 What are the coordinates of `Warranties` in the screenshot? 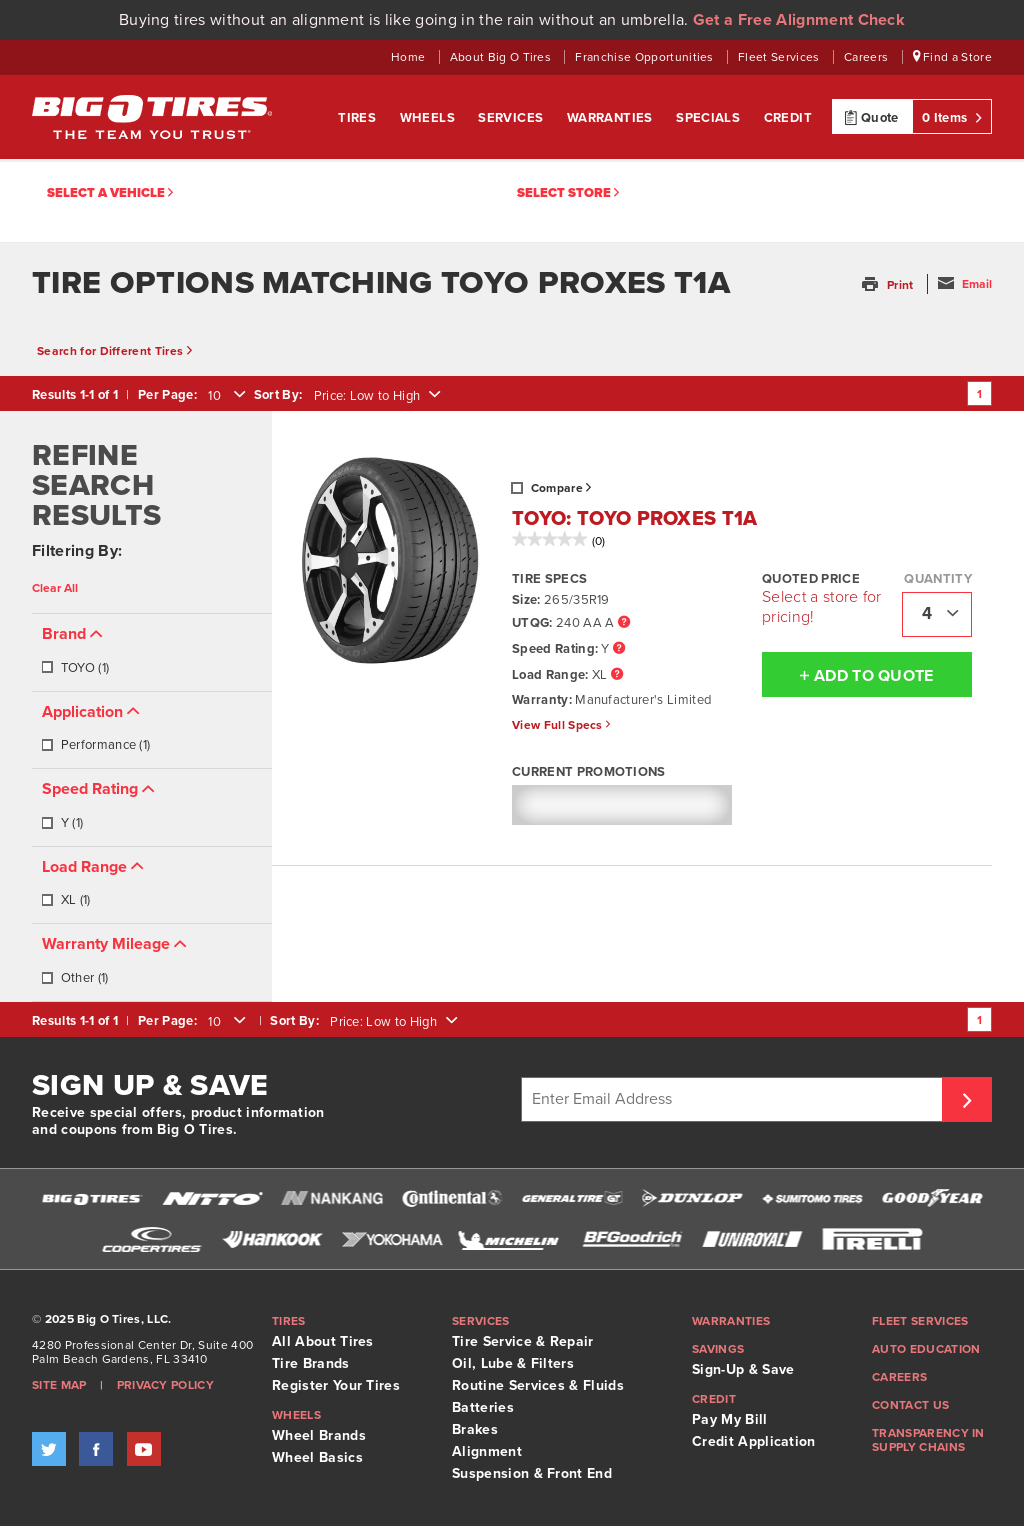 It's located at (611, 118).